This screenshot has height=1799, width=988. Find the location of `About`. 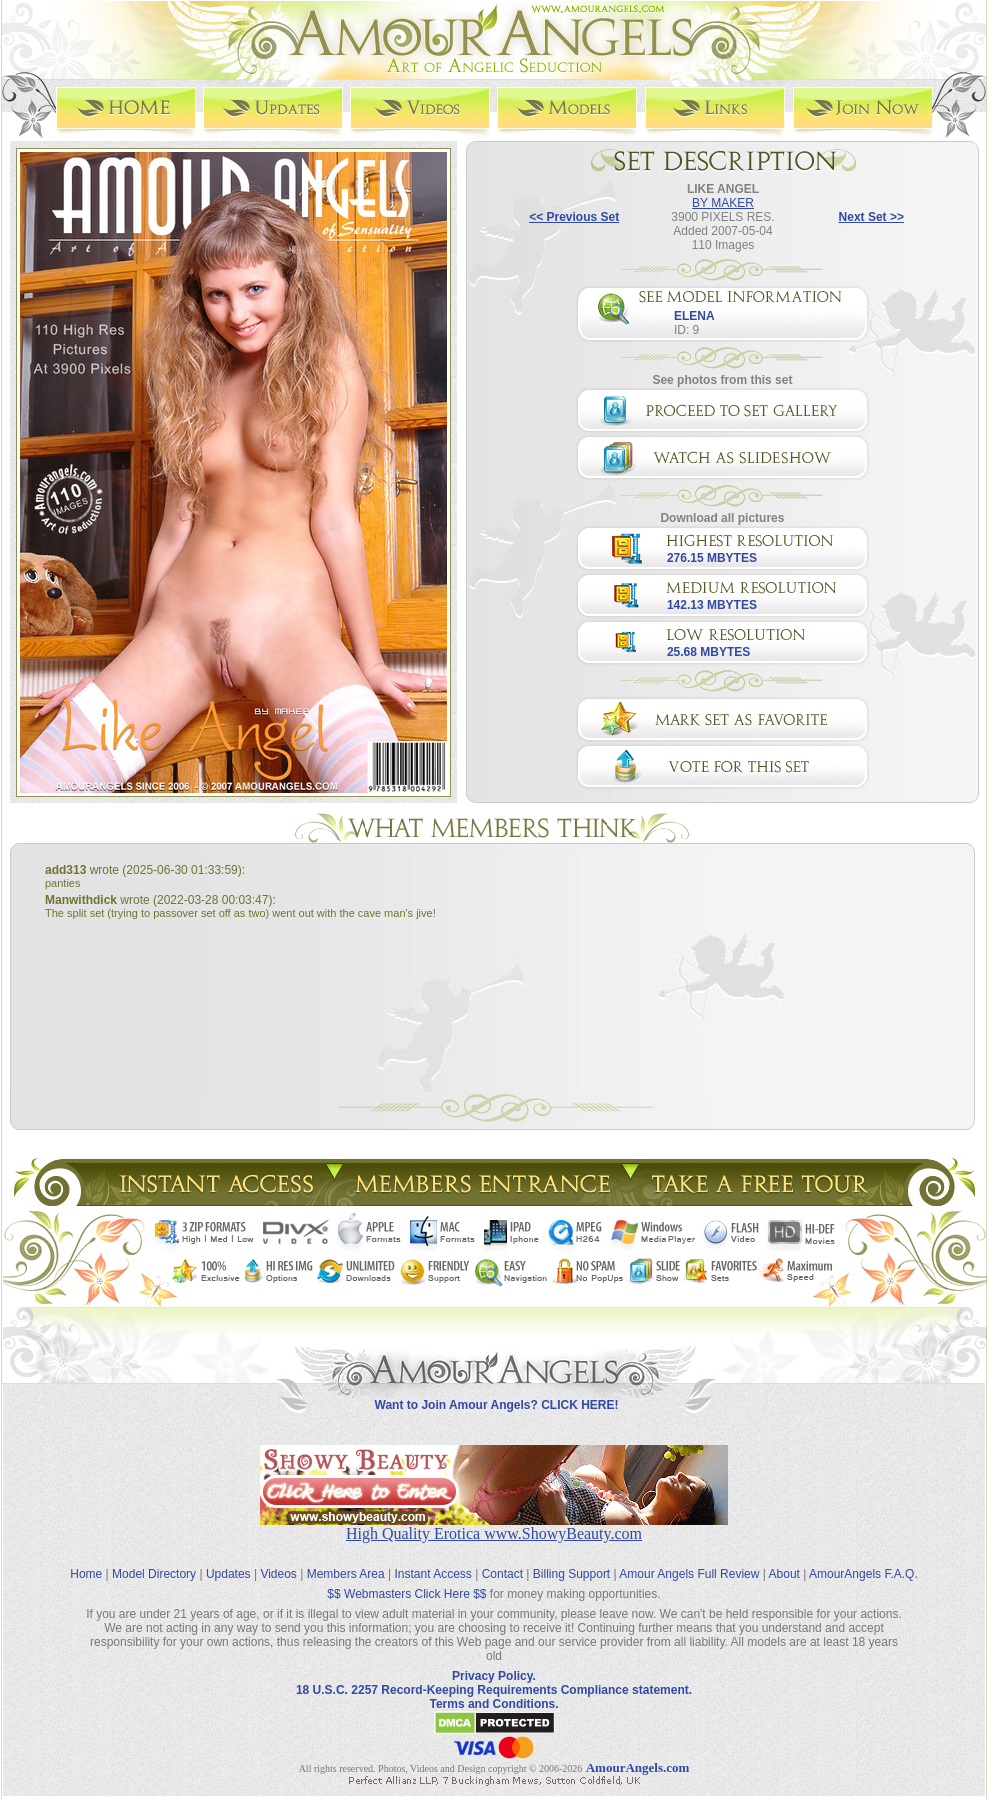

About is located at coordinates (784, 1574).